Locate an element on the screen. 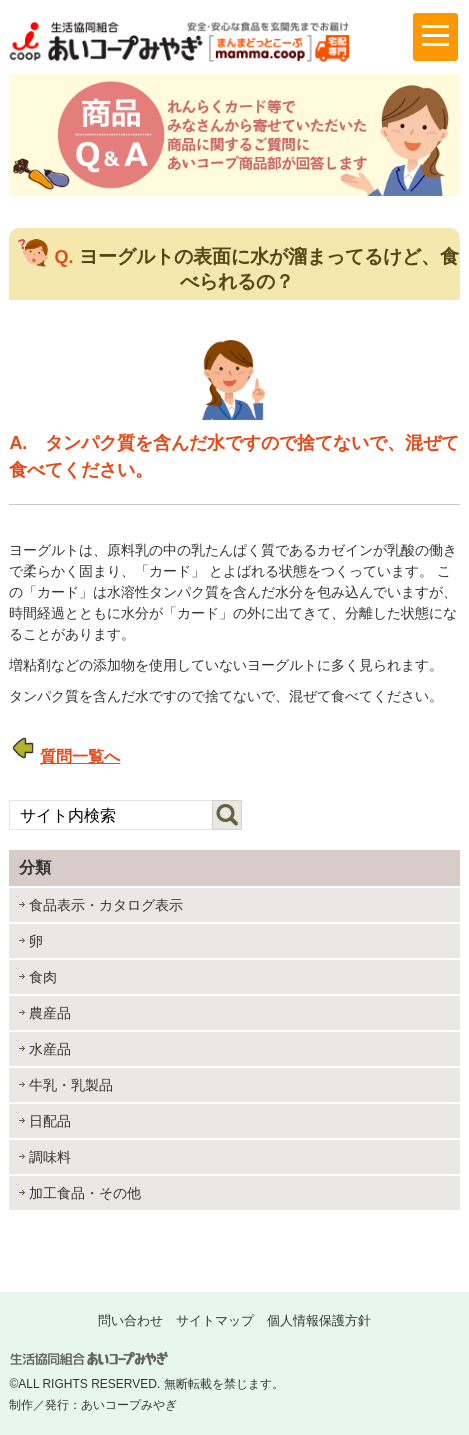  食品表示・カタログ表示 is located at coordinates (106, 905).